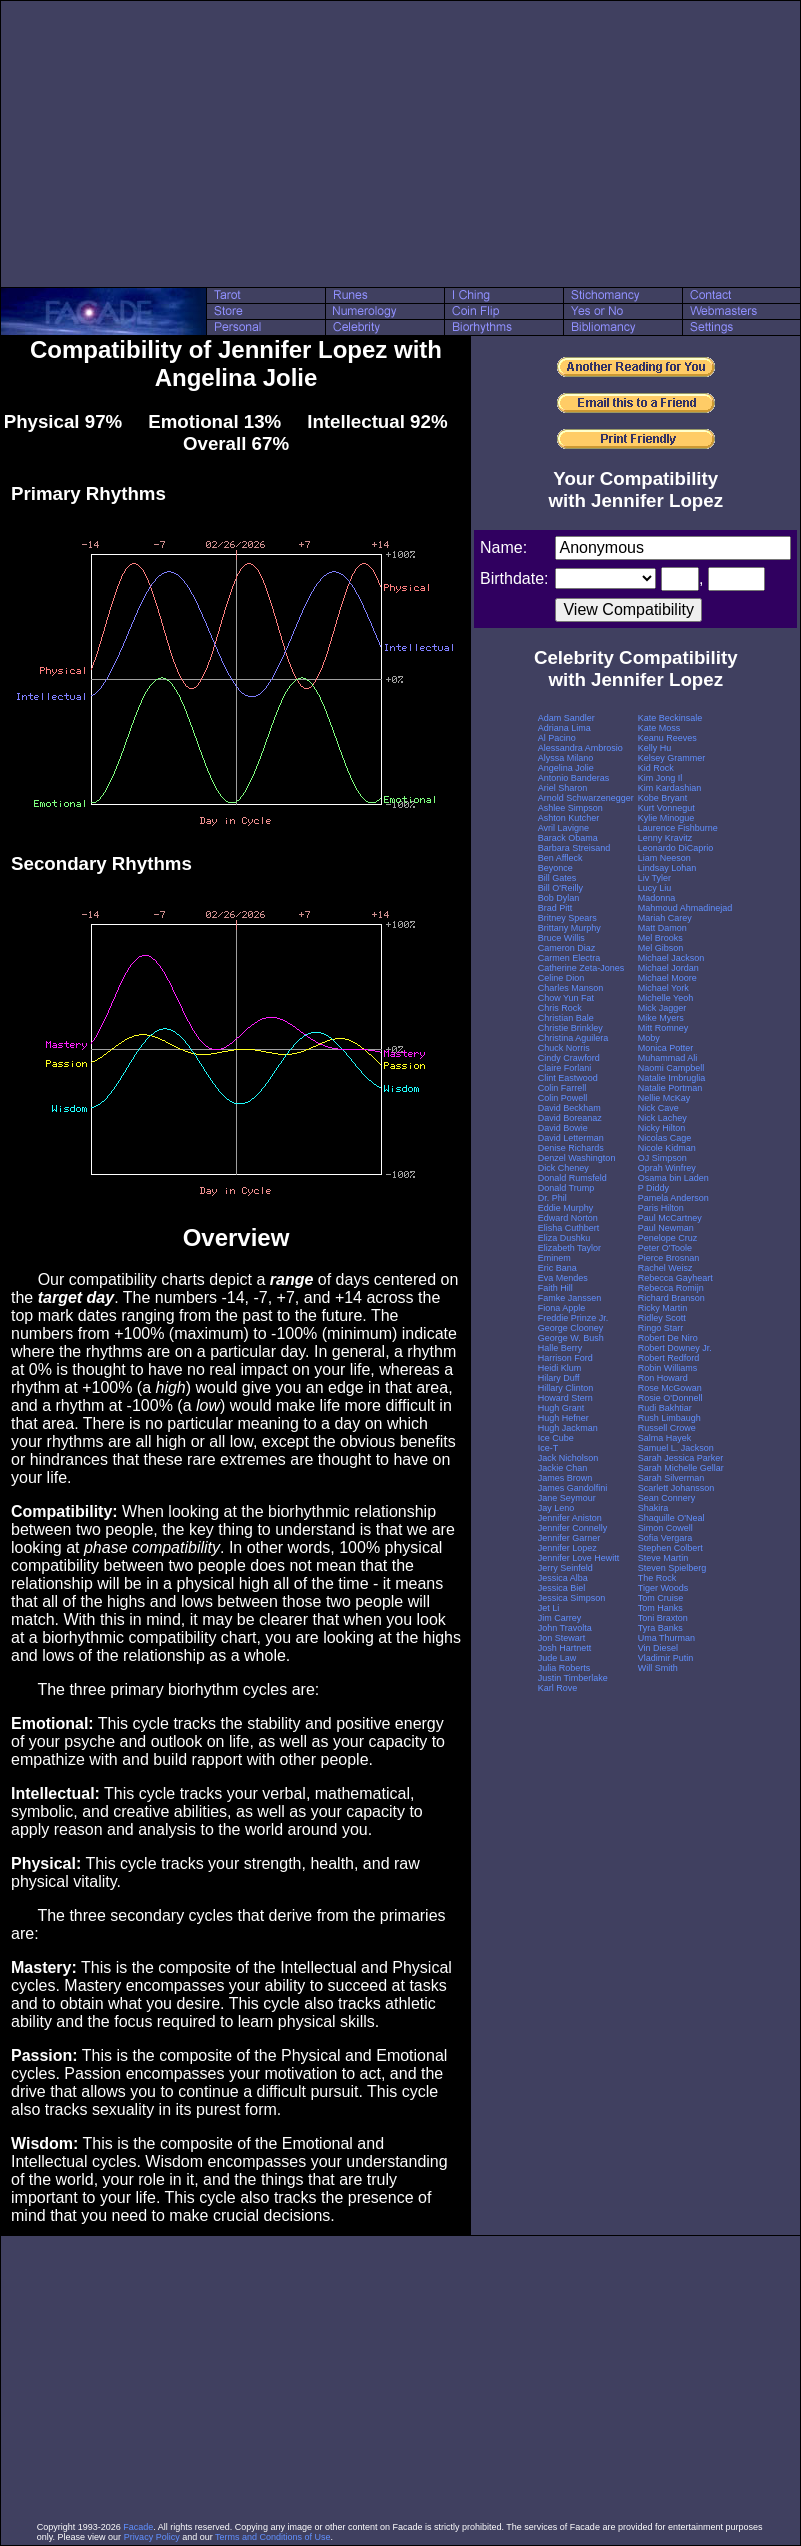 This screenshot has height=2546, width=801. What do you see at coordinates (560, 888) in the screenshot?
I see `Bill O'Reilly` at bounding box center [560, 888].